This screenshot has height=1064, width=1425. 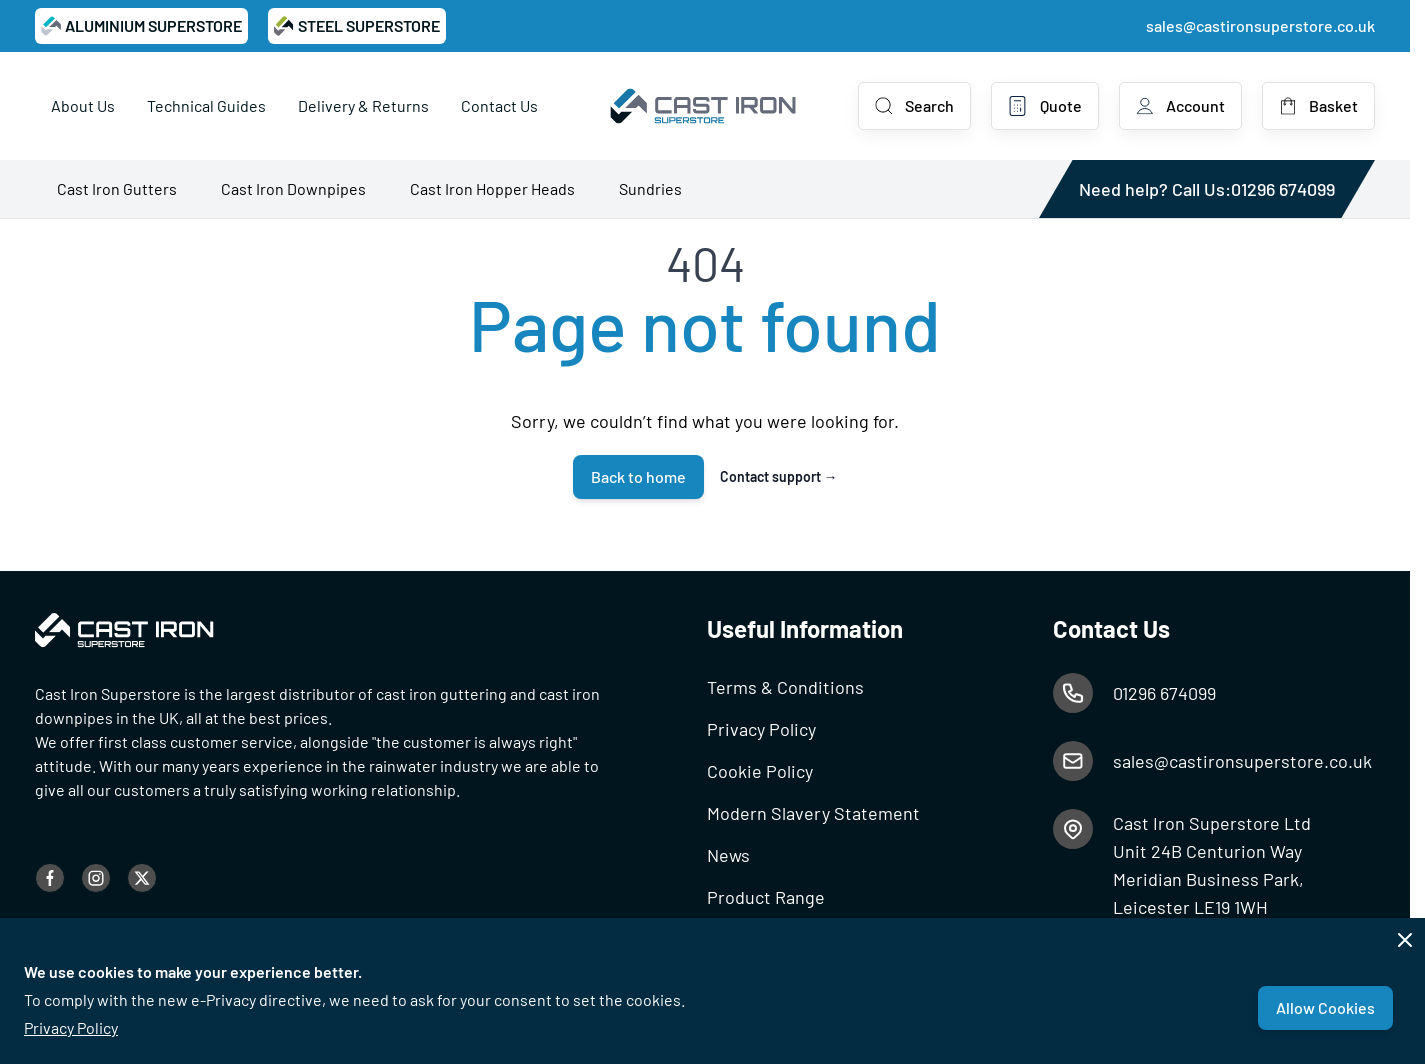 What do you see at coordinates (766, 897) in the screenshot?
I see `Product Range` at bounding box center [766, 897].